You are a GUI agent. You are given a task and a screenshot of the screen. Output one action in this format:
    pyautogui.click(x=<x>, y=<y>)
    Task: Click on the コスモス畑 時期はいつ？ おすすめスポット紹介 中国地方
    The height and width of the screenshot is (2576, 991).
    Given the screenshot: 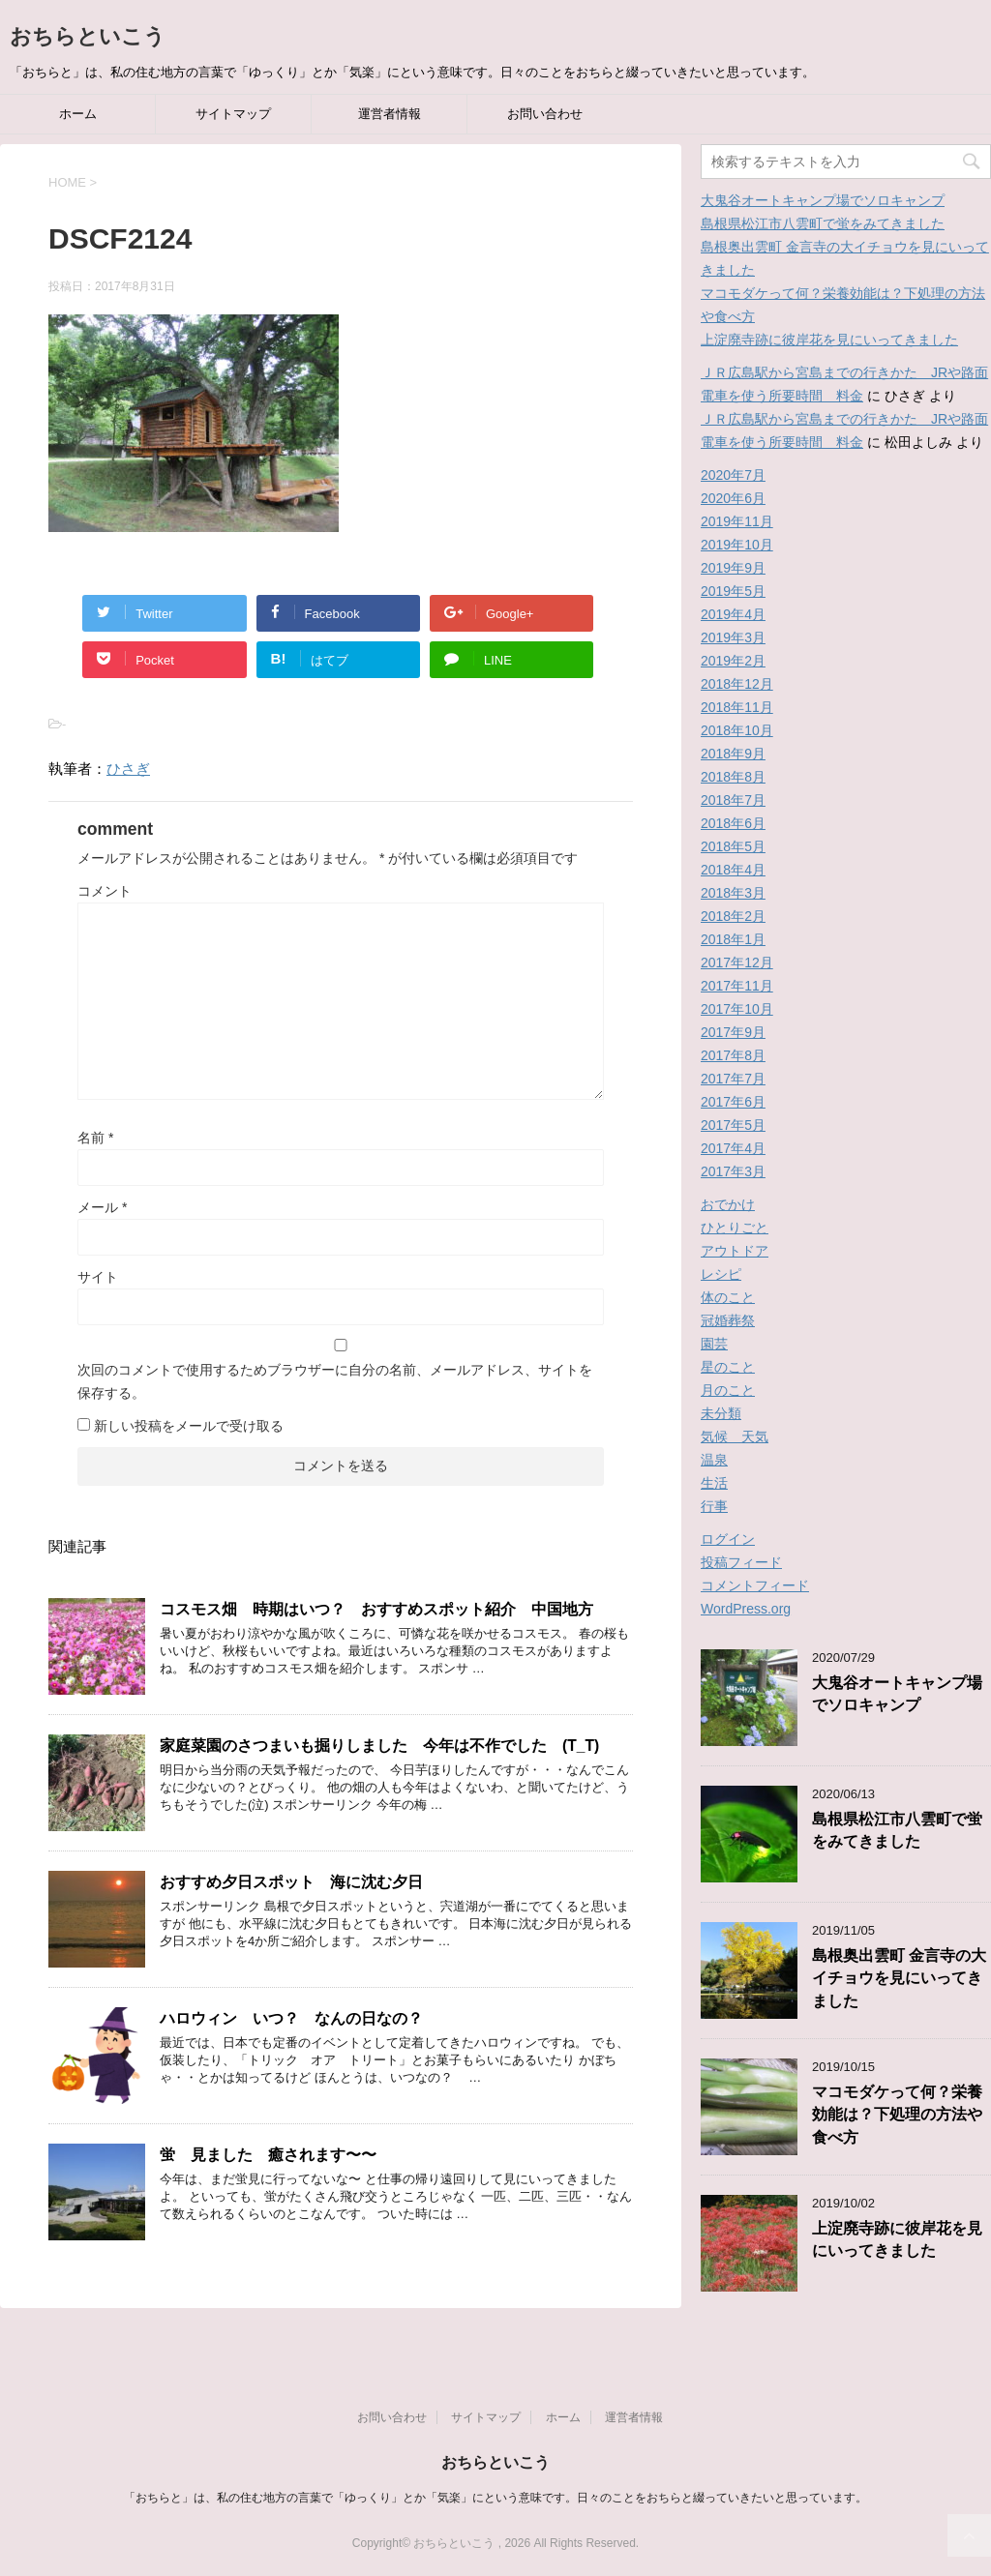 What is the action you would take?
    pyautogui.click(x=376, y=1609)
    